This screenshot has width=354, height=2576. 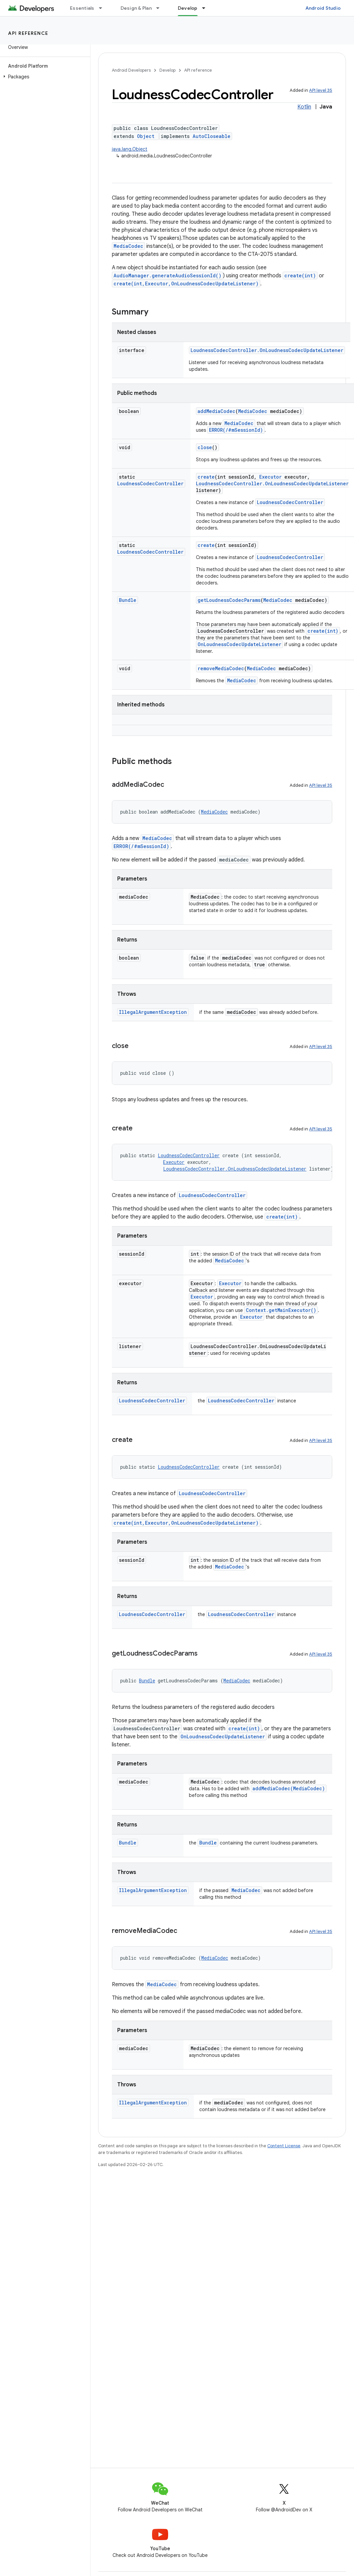 What do you see at coordinates (320, 90) in the screenshot?
I see `API level 35` at bounding box center [320, 90].